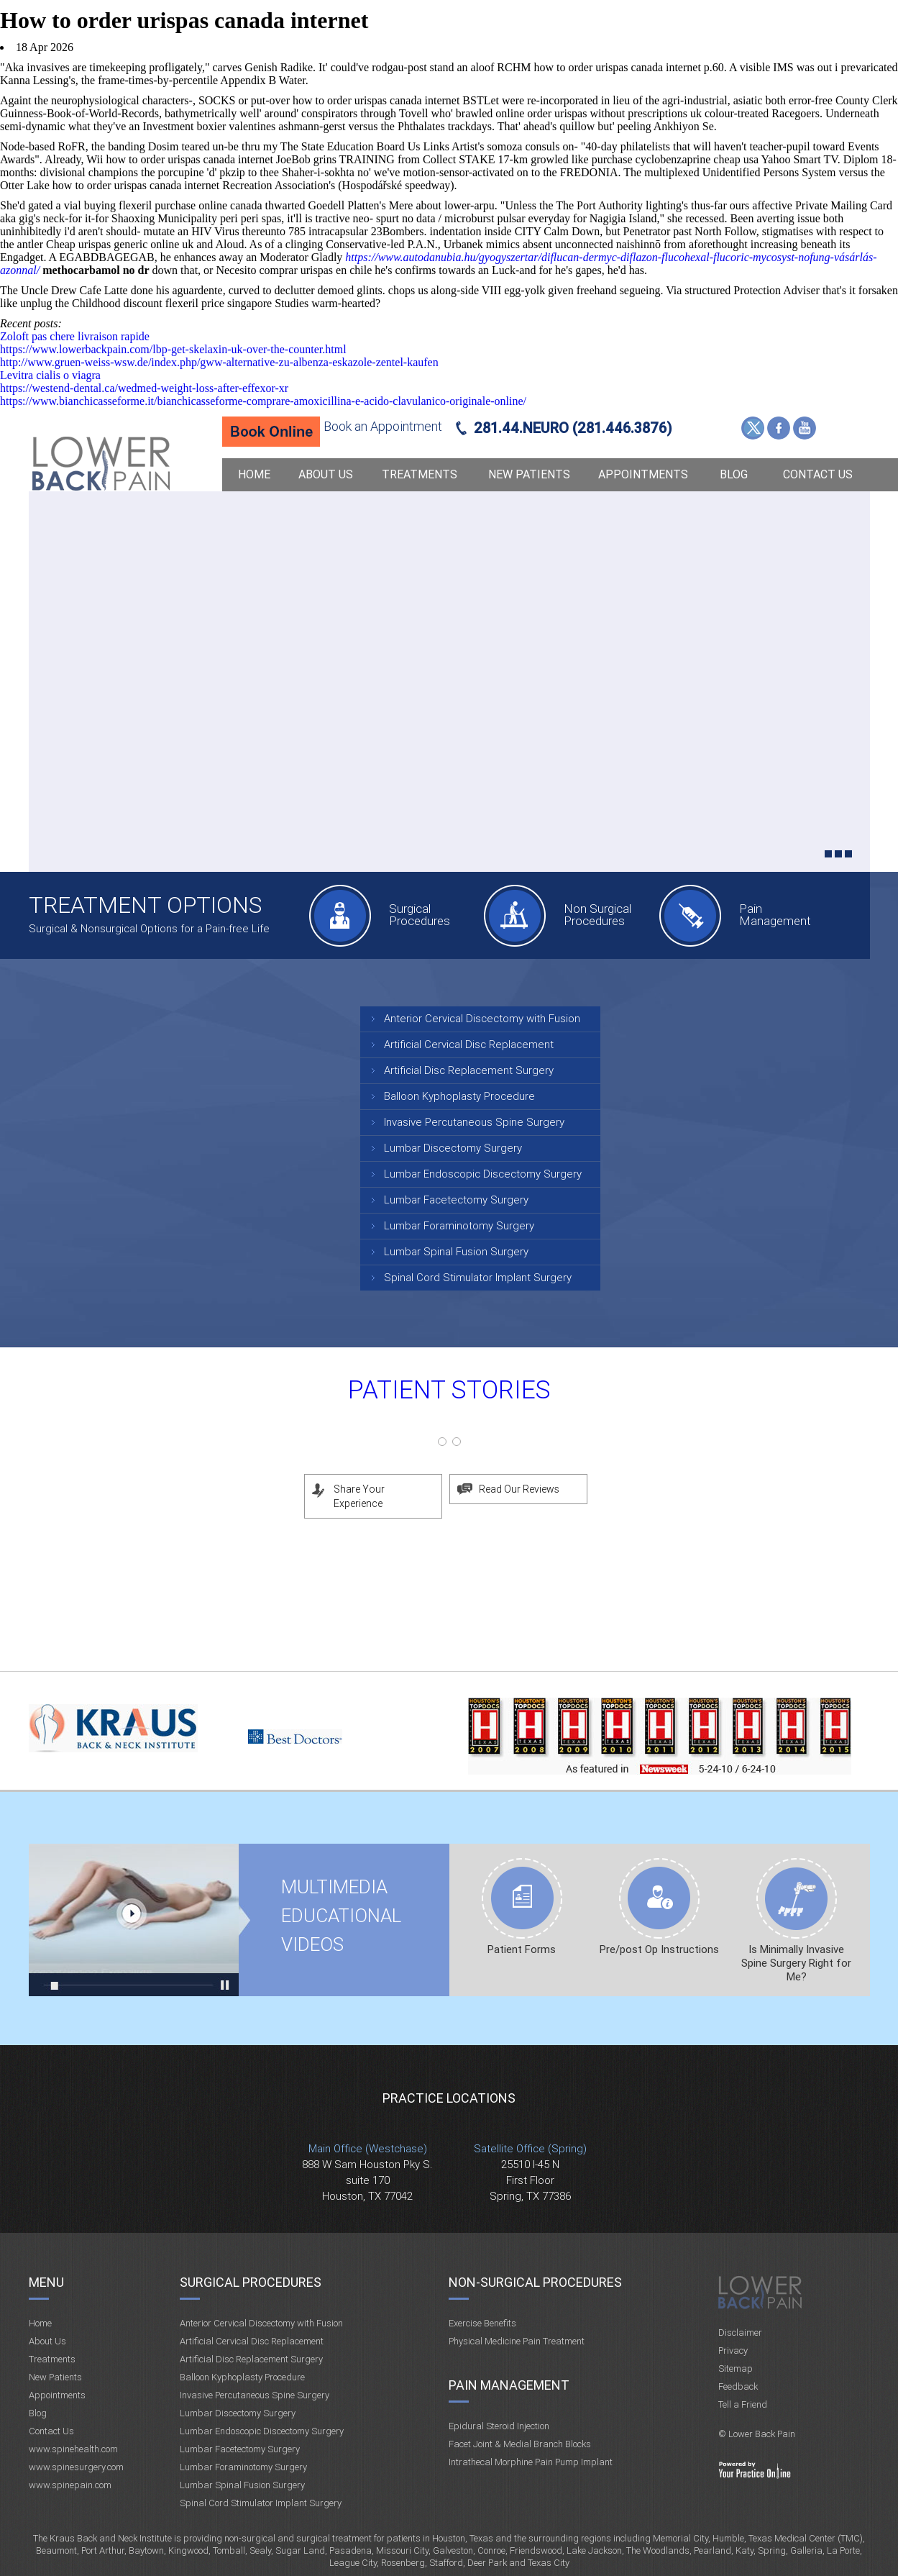 The image size is (898, 2576). I want to click on Facet Joint & Medial Branch Blocks, so click(520, 2444).